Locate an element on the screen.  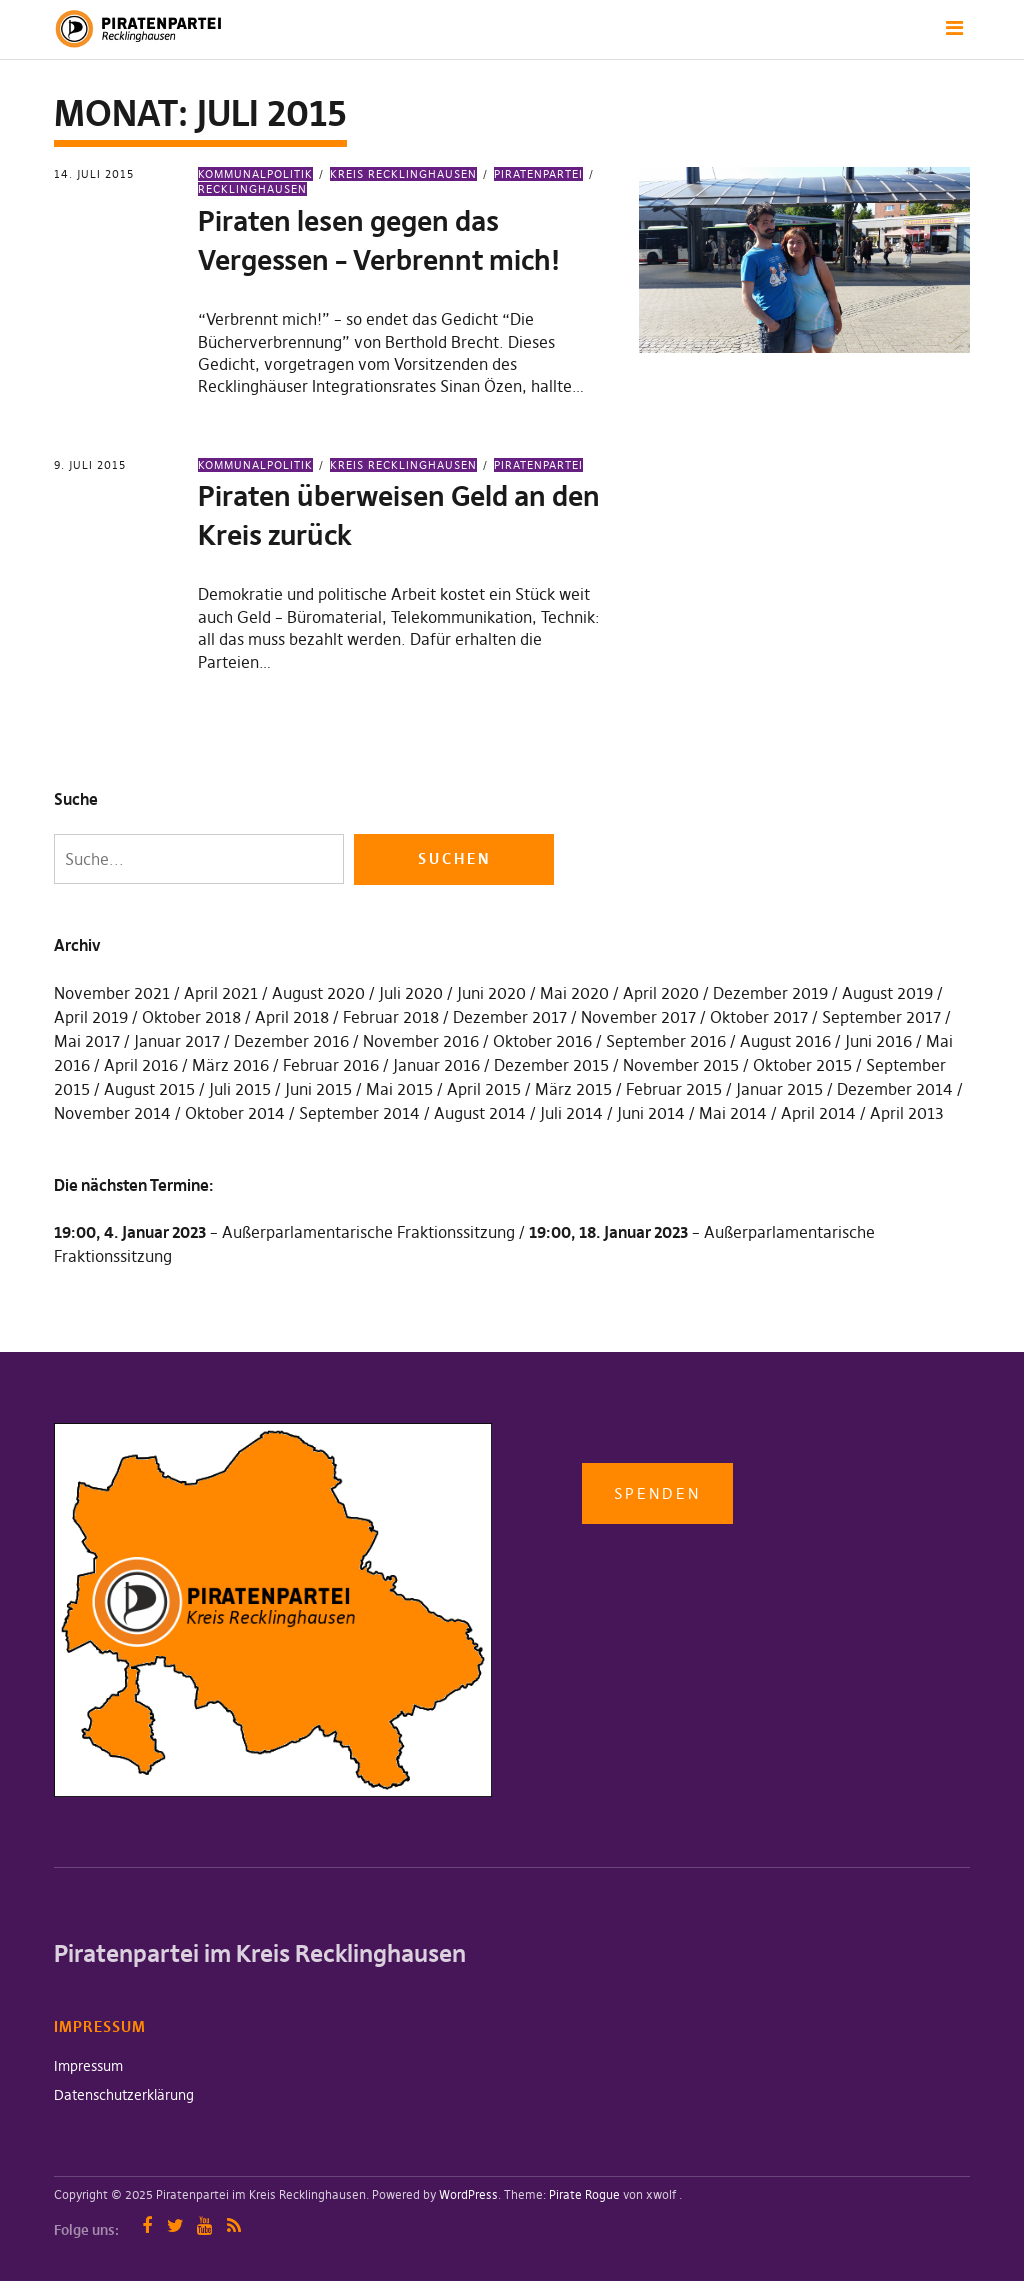
Dezember 2017 is located at coordinates (510, 1017).